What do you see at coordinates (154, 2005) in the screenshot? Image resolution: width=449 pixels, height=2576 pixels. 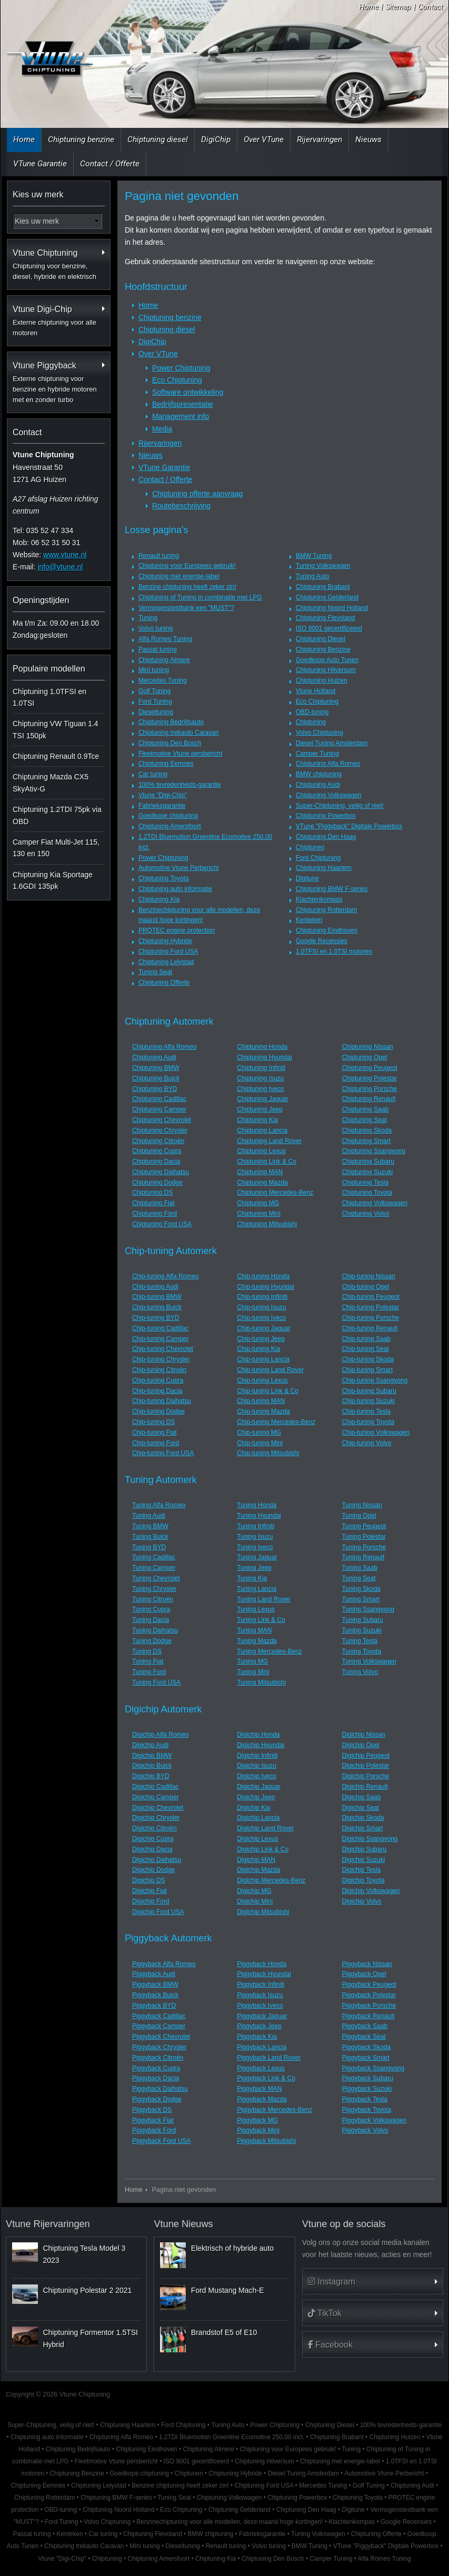 I see `Piggyback BYD` at bounding box center [154, 2005].